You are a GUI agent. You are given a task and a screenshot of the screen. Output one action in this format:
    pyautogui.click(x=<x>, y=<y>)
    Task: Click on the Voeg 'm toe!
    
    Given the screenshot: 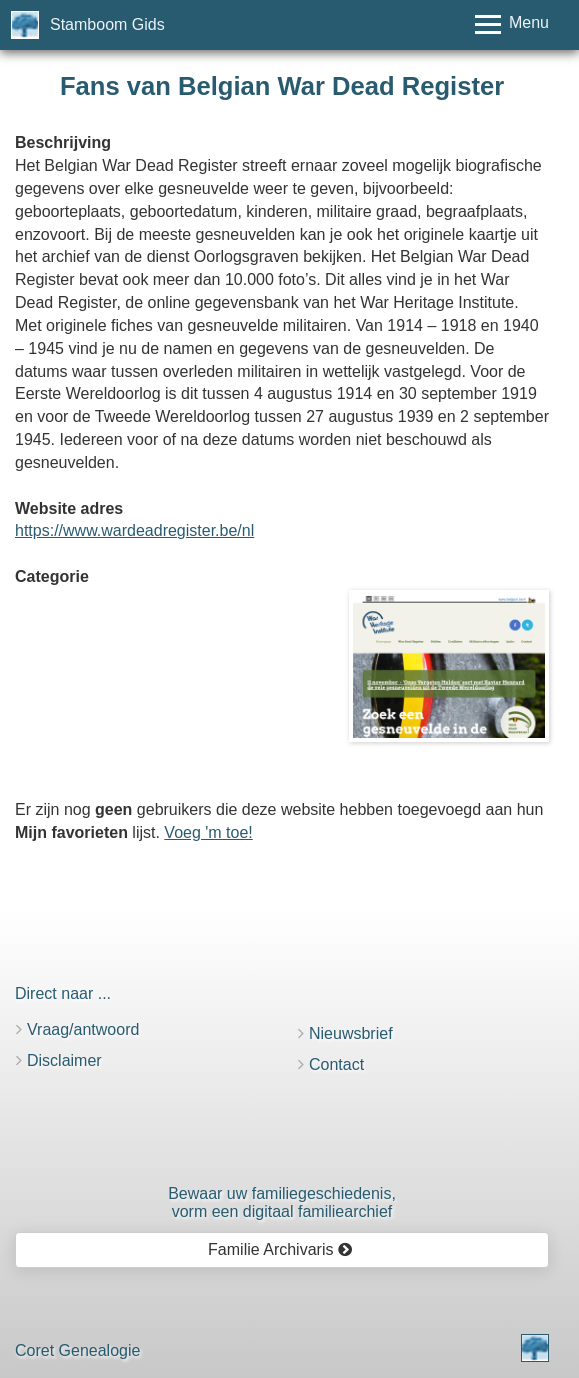 What is the action you would take?
    pyautogui.click(x=208, y=832)
    